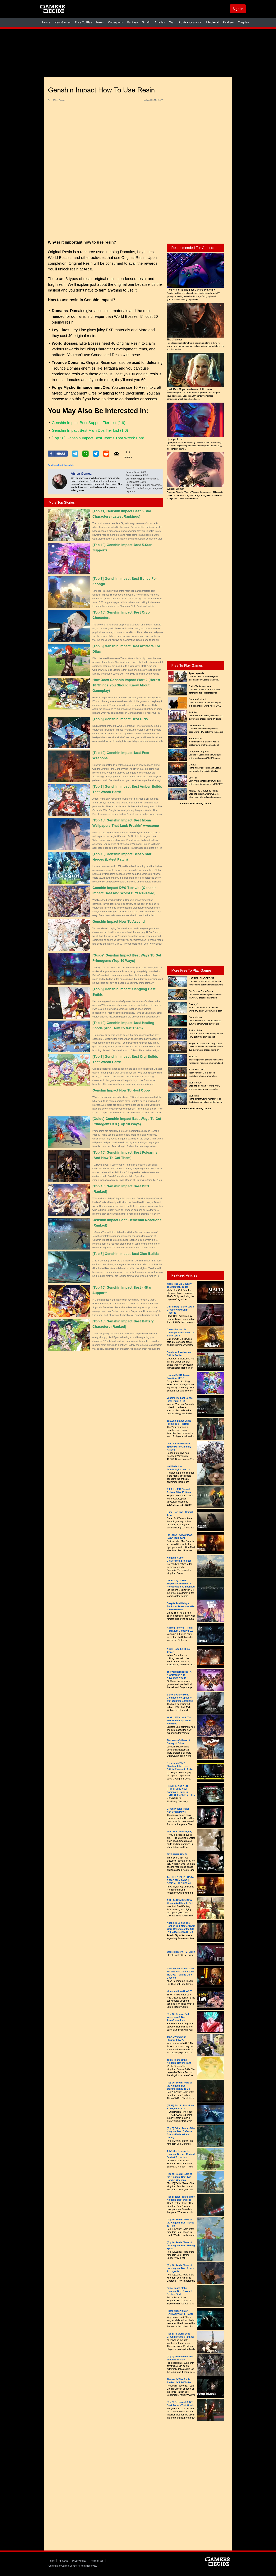 Image resolution: width=276 pixels, height=2576 pixels. I want to click on [Telegram], so click(75, 454).